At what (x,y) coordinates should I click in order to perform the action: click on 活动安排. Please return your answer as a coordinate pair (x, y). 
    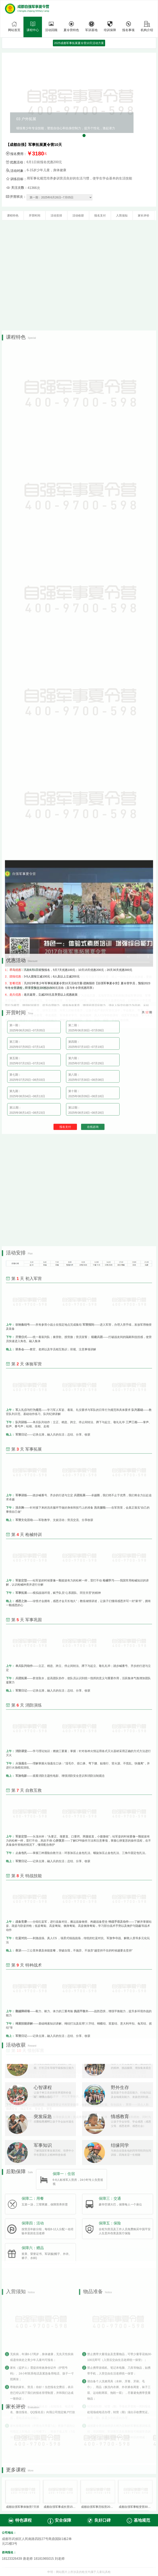
    Looking at the image, I should click on (56, 215).